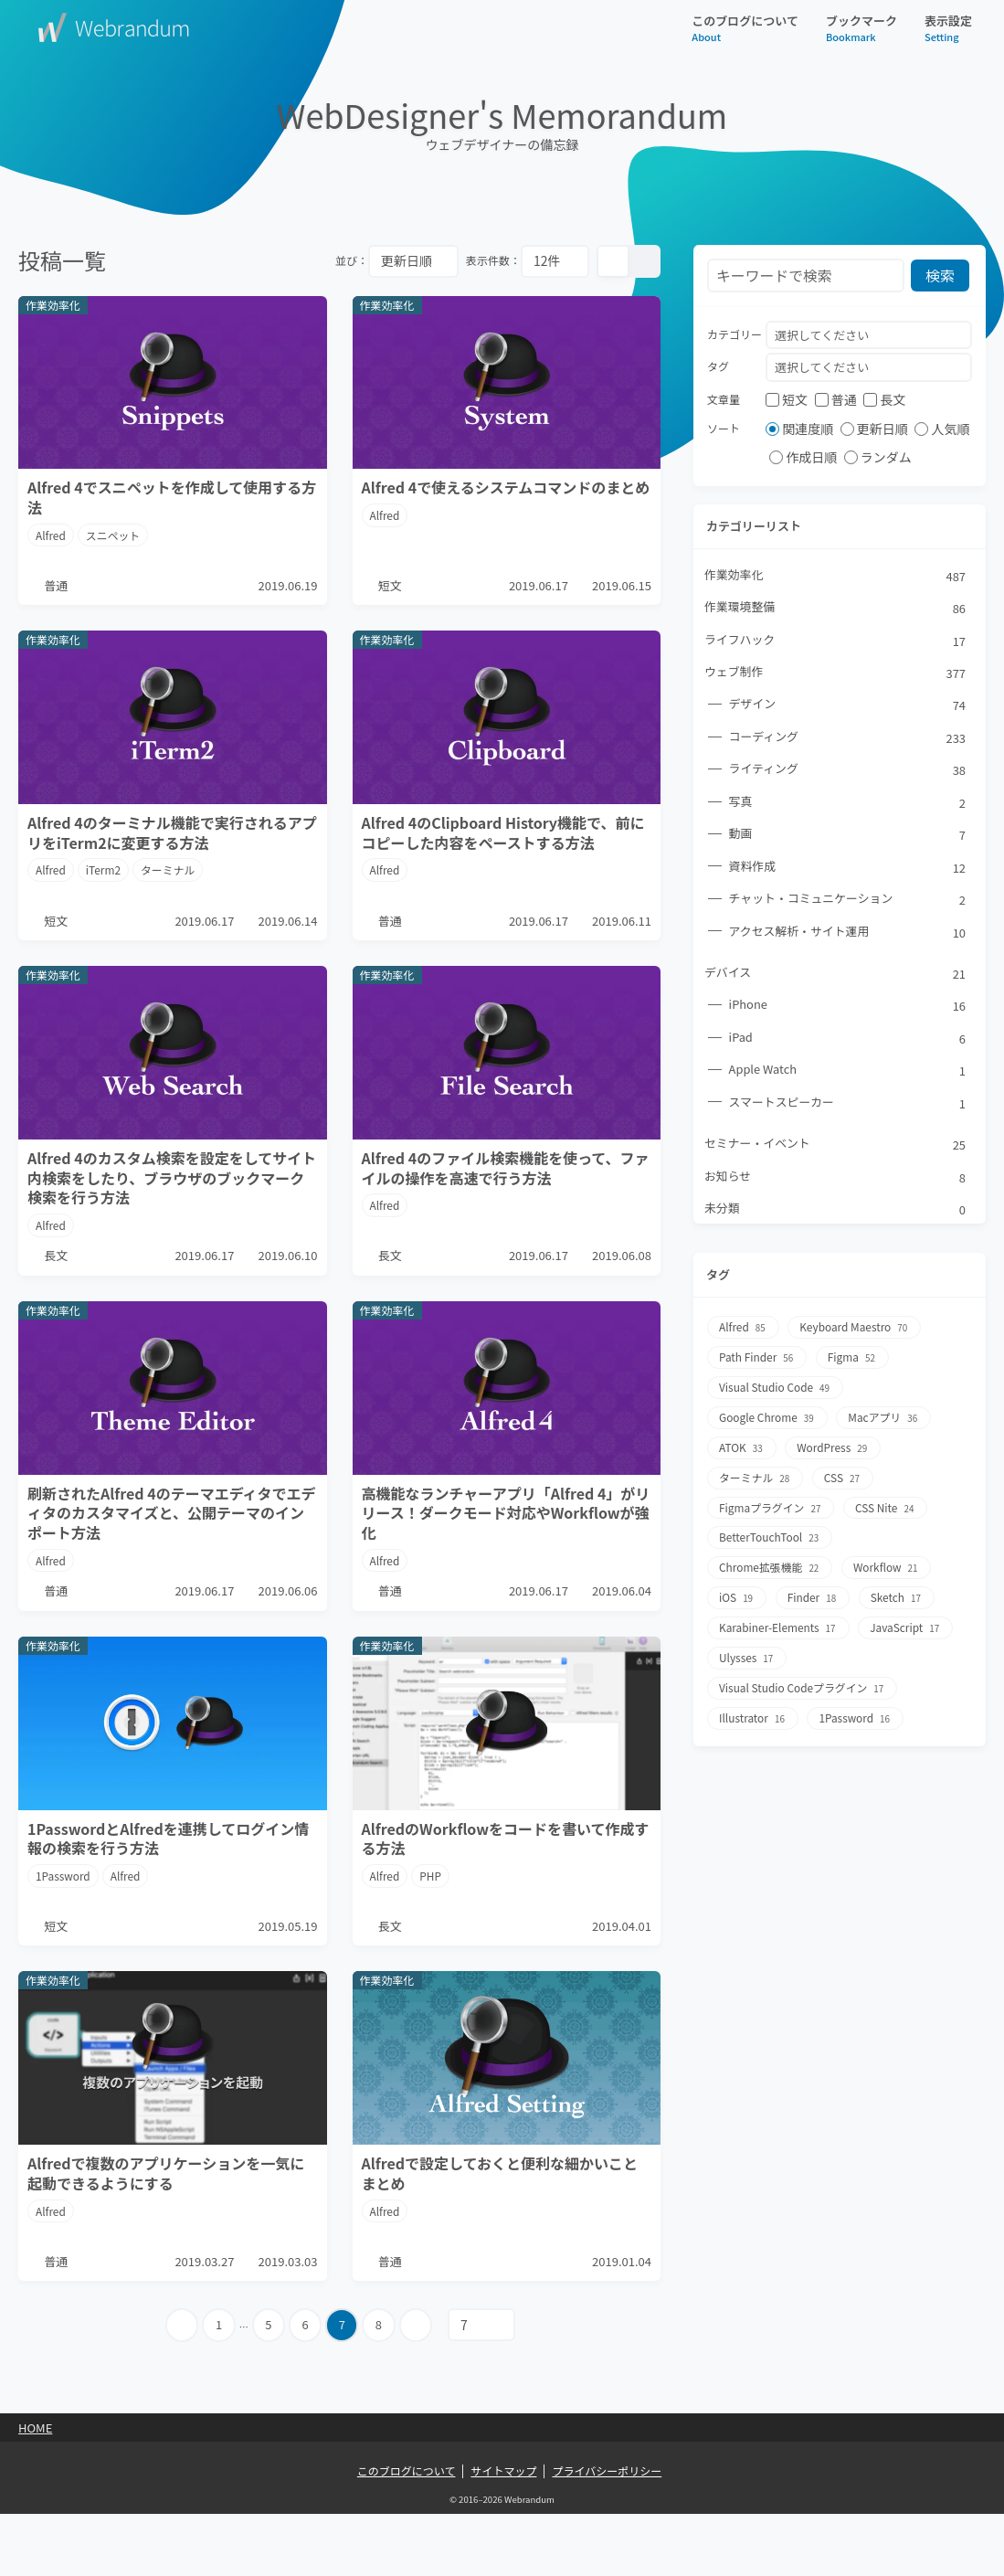 The image size is (1004, 2576). I want to click on コーディング, so click(848, 738).